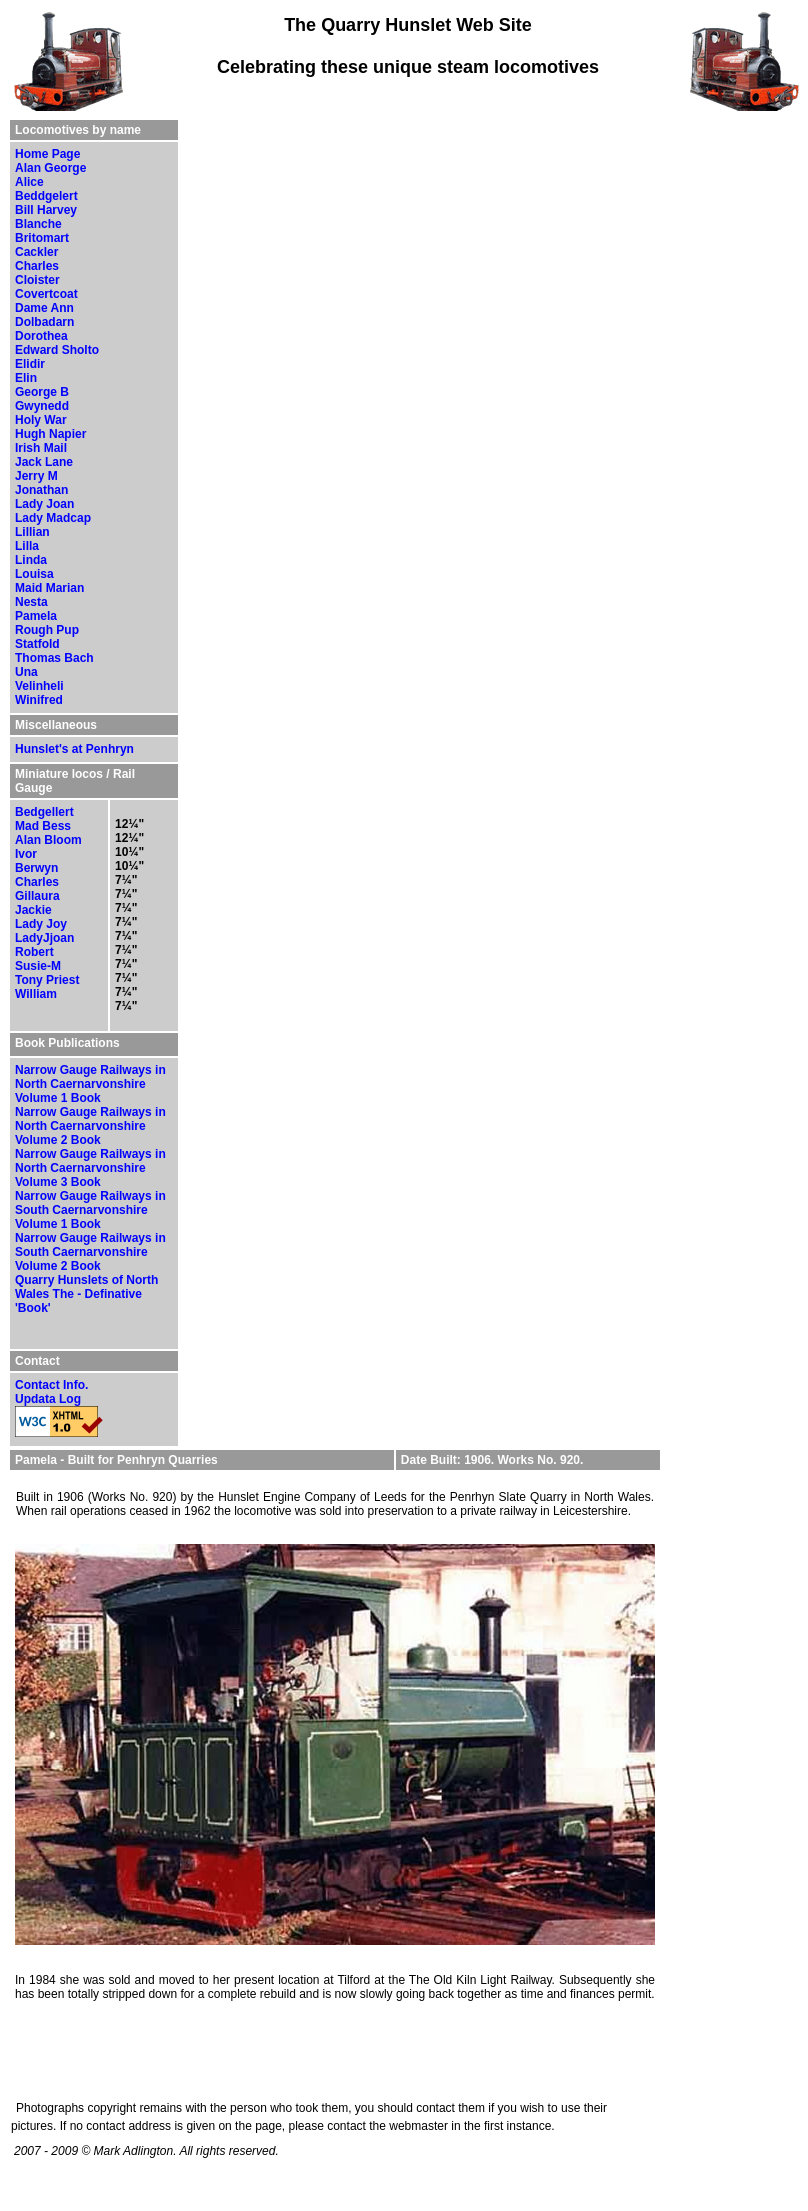 This screenshot has height=2211, width=808. Describe the element at coordinates (33, 910) in the screenshot. I see `Jackie` at that location.